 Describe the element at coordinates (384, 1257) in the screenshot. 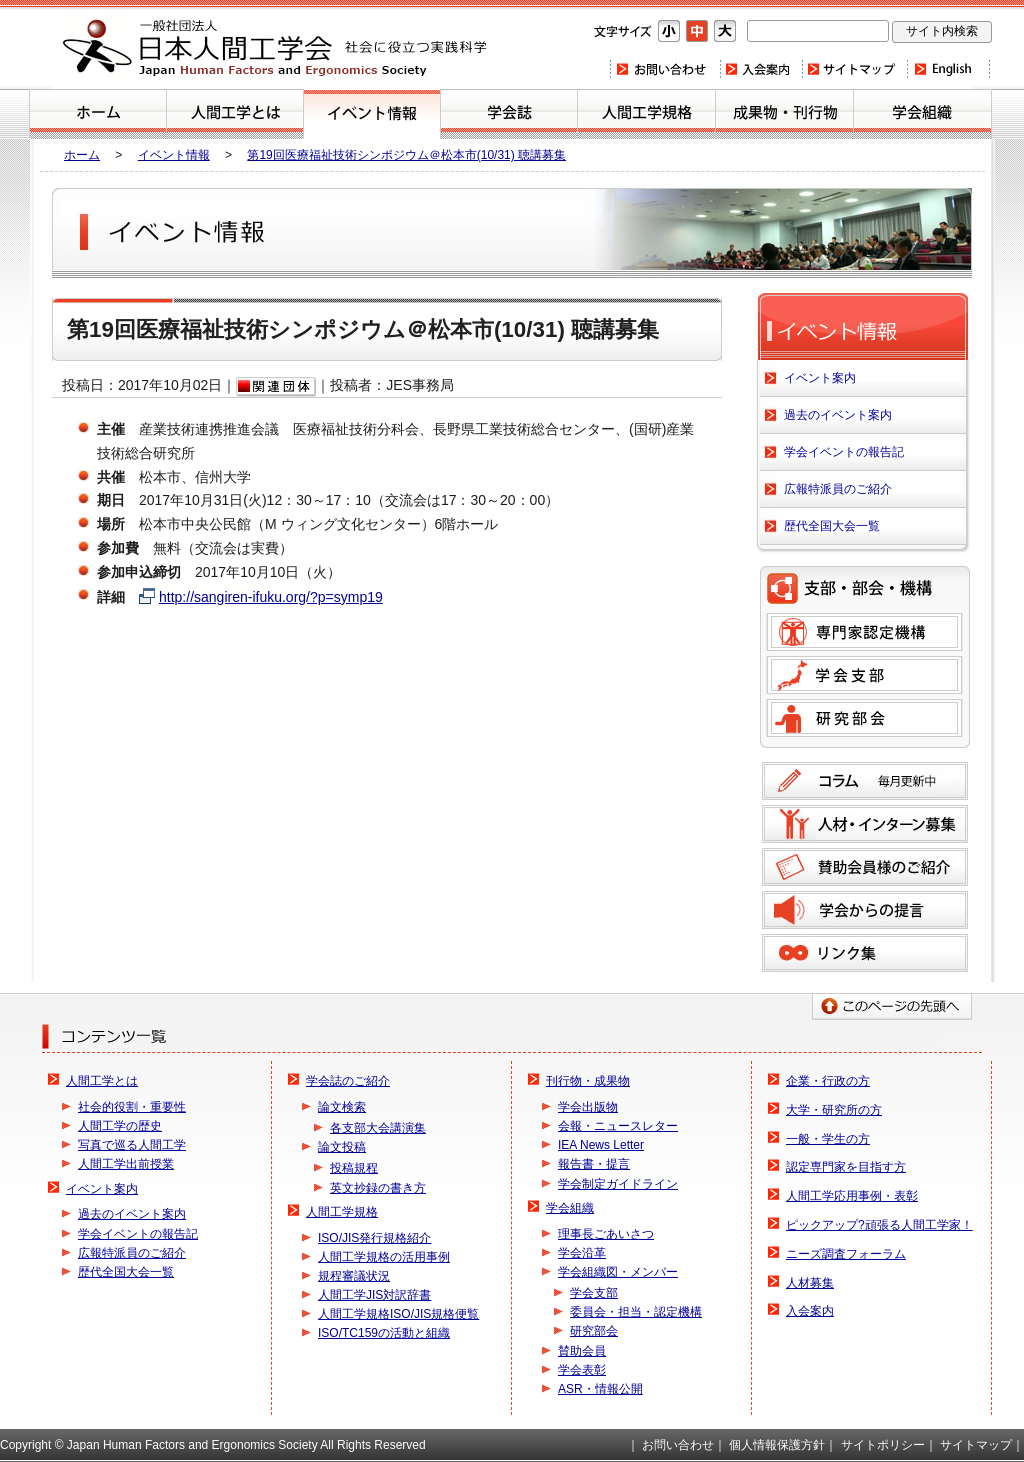

I see `人間工学規格の活用事例` at that location.